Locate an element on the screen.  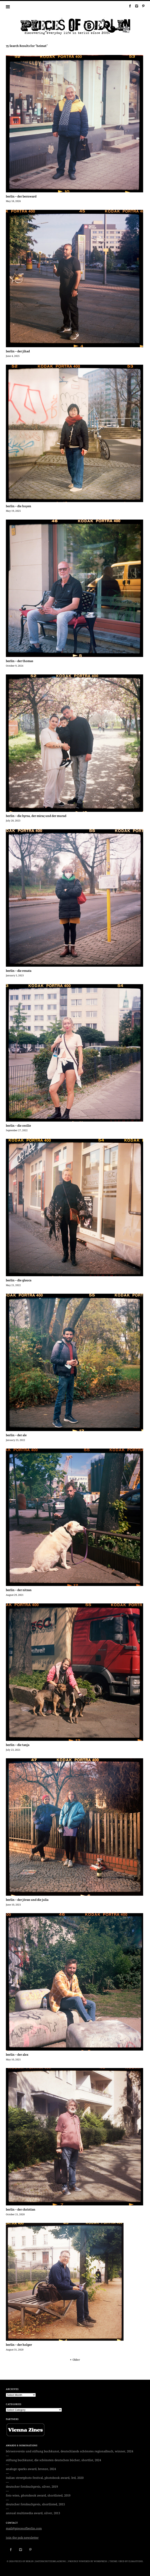
berlin – der holger is located at coordinates (19, 2345).